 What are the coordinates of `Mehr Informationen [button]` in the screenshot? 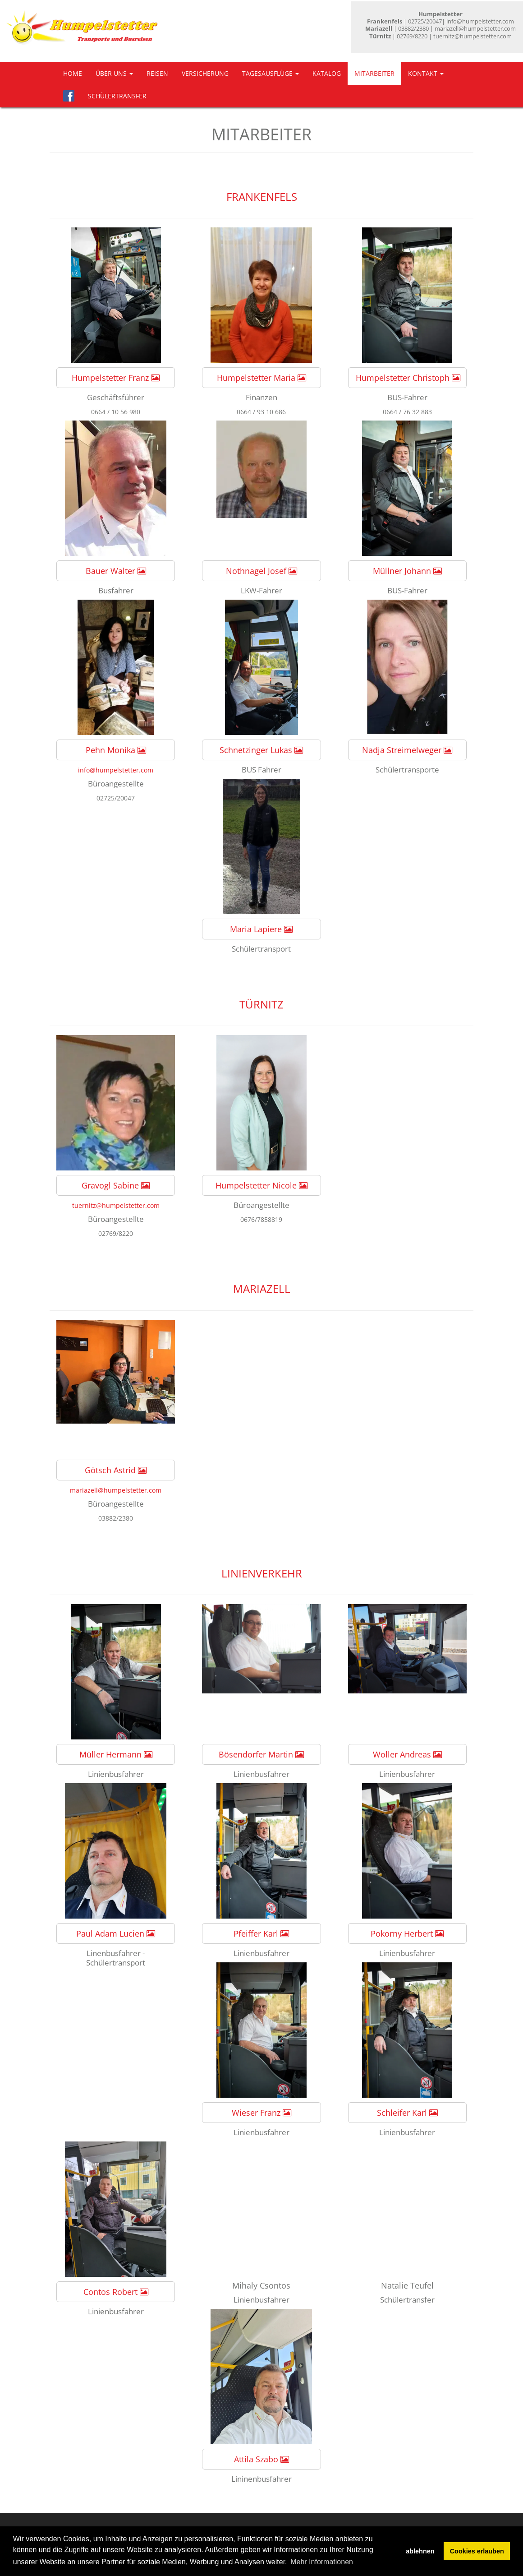 It's located at (321, 2562).